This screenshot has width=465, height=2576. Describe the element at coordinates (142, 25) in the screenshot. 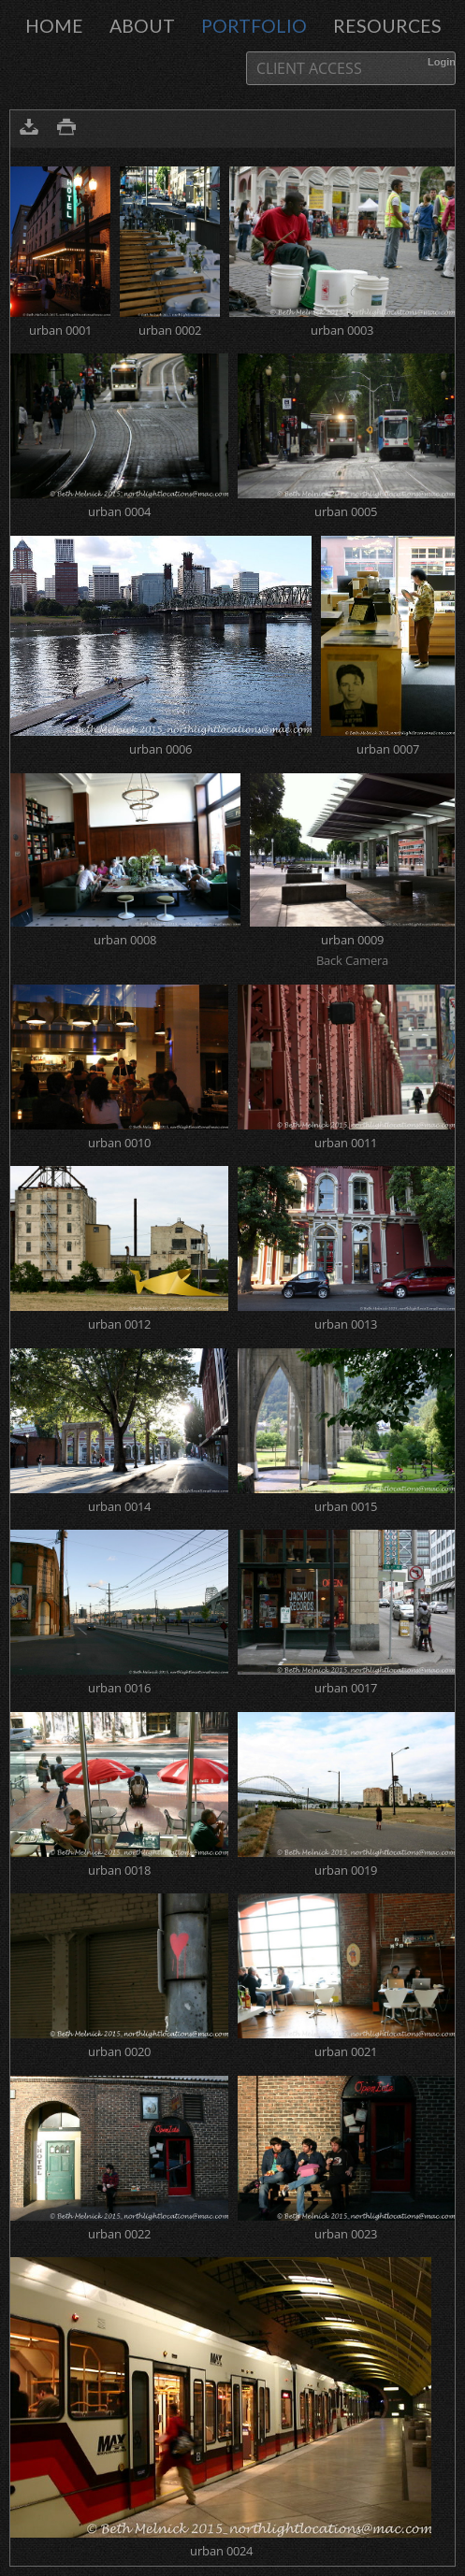

I see `About` at that location.